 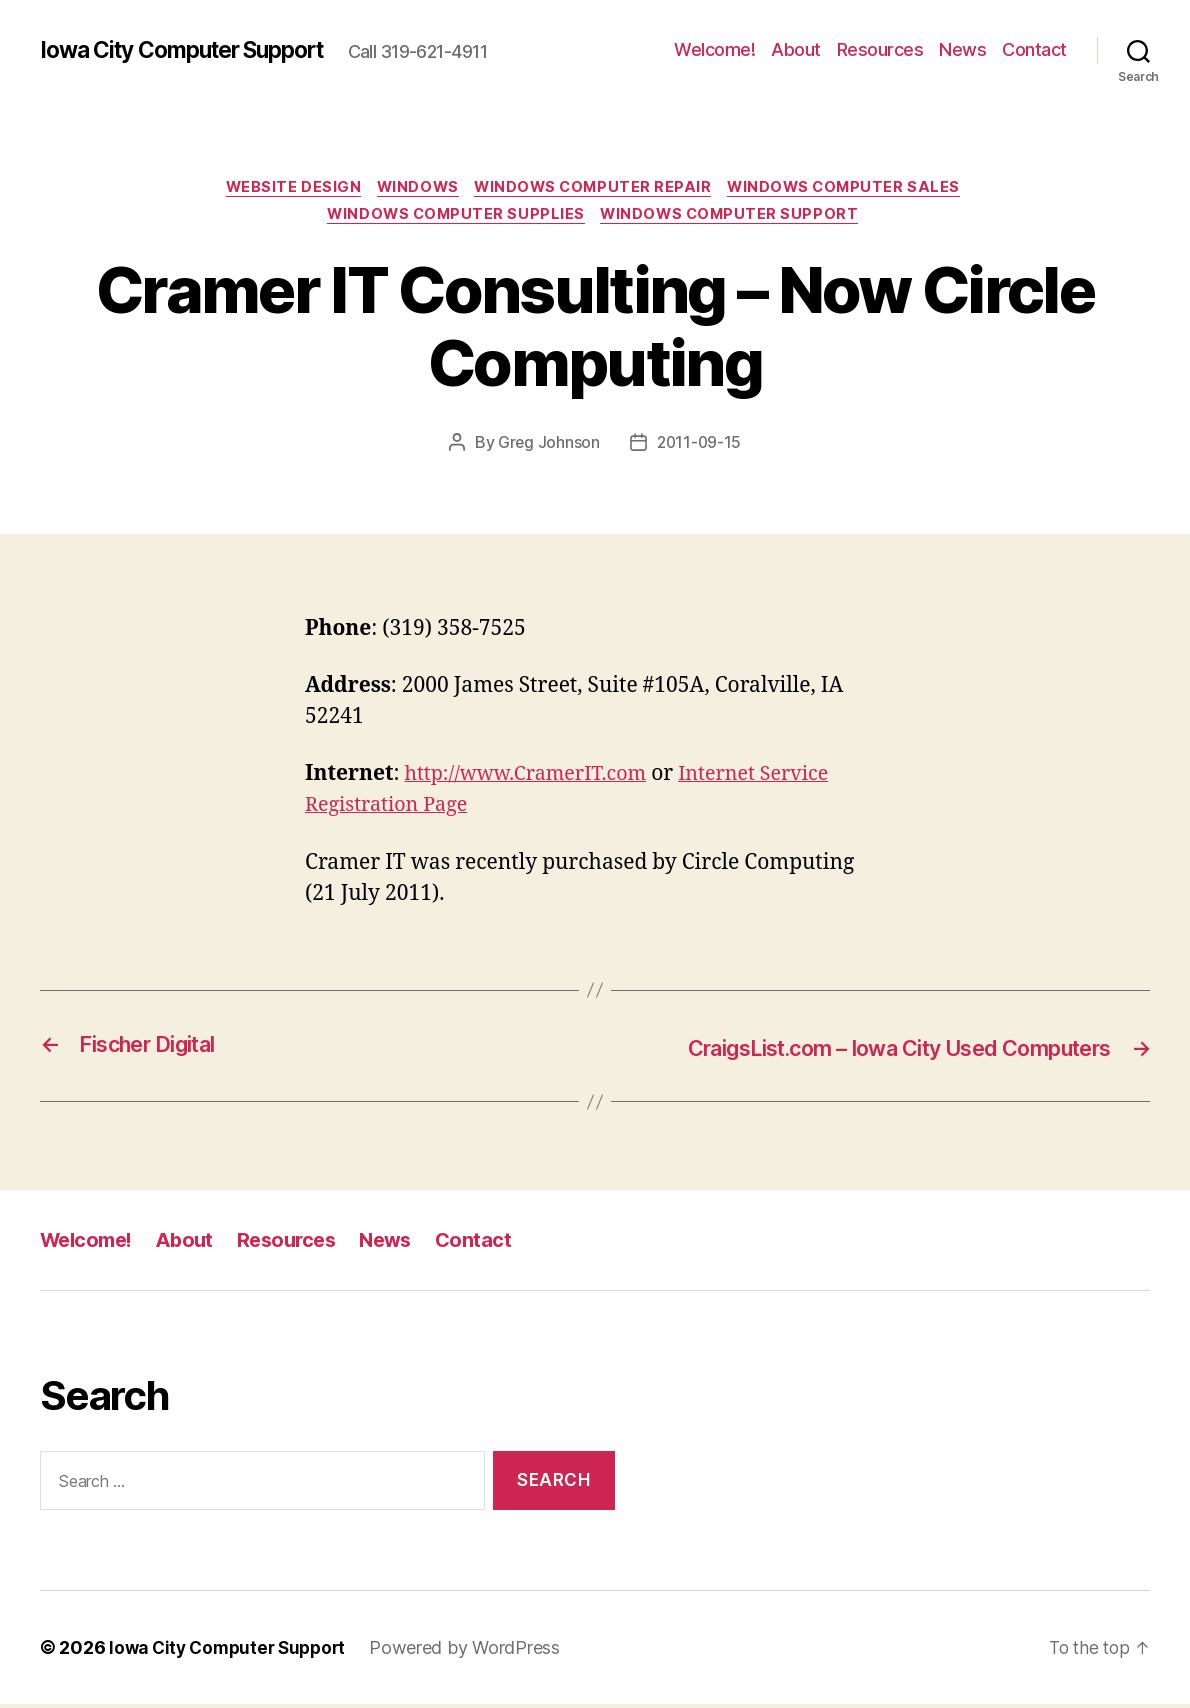 I want to click on http://www.CramerIT.com, so click(x=533, y=779).